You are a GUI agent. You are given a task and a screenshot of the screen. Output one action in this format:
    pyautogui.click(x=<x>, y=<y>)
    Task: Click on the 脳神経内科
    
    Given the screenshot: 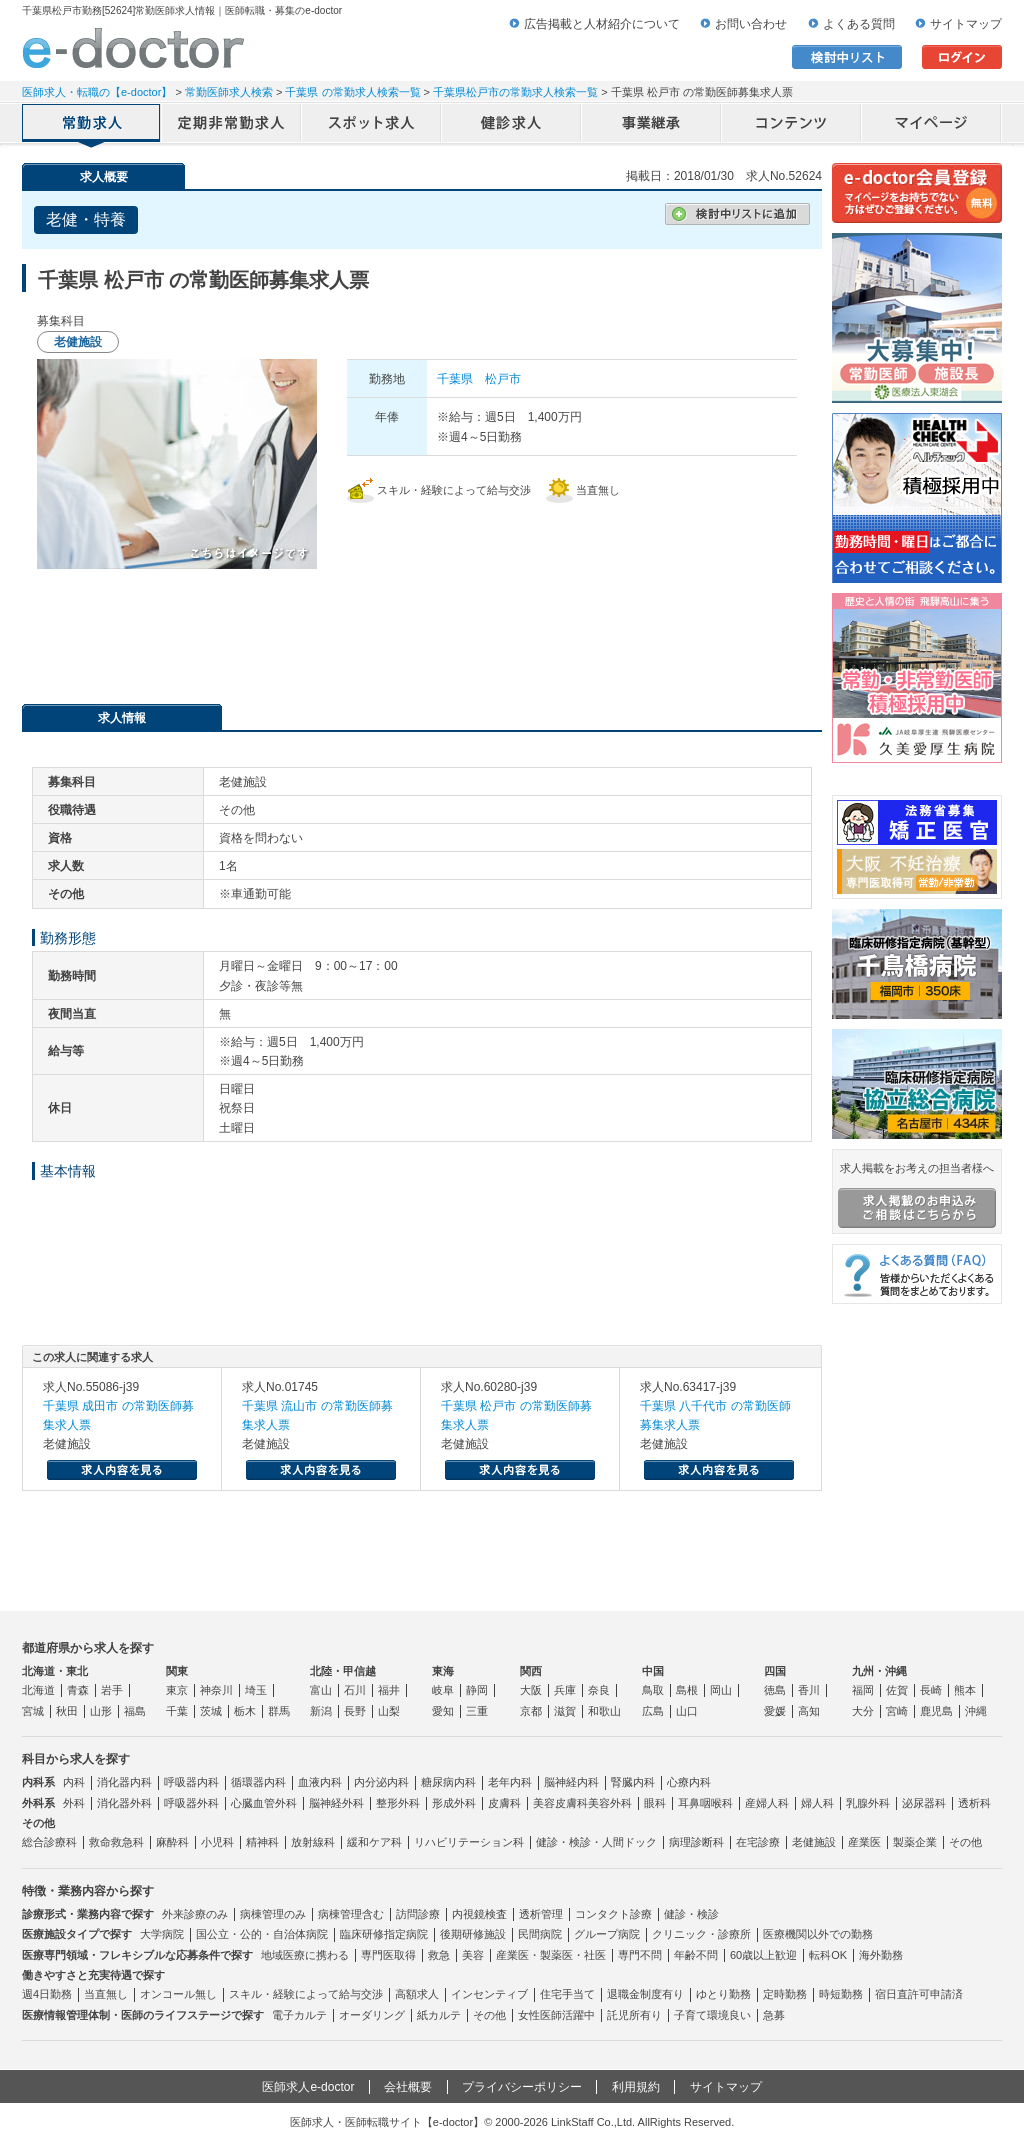 What is the action you would take?
    pyautogui.click(x=571, y=1782)
    